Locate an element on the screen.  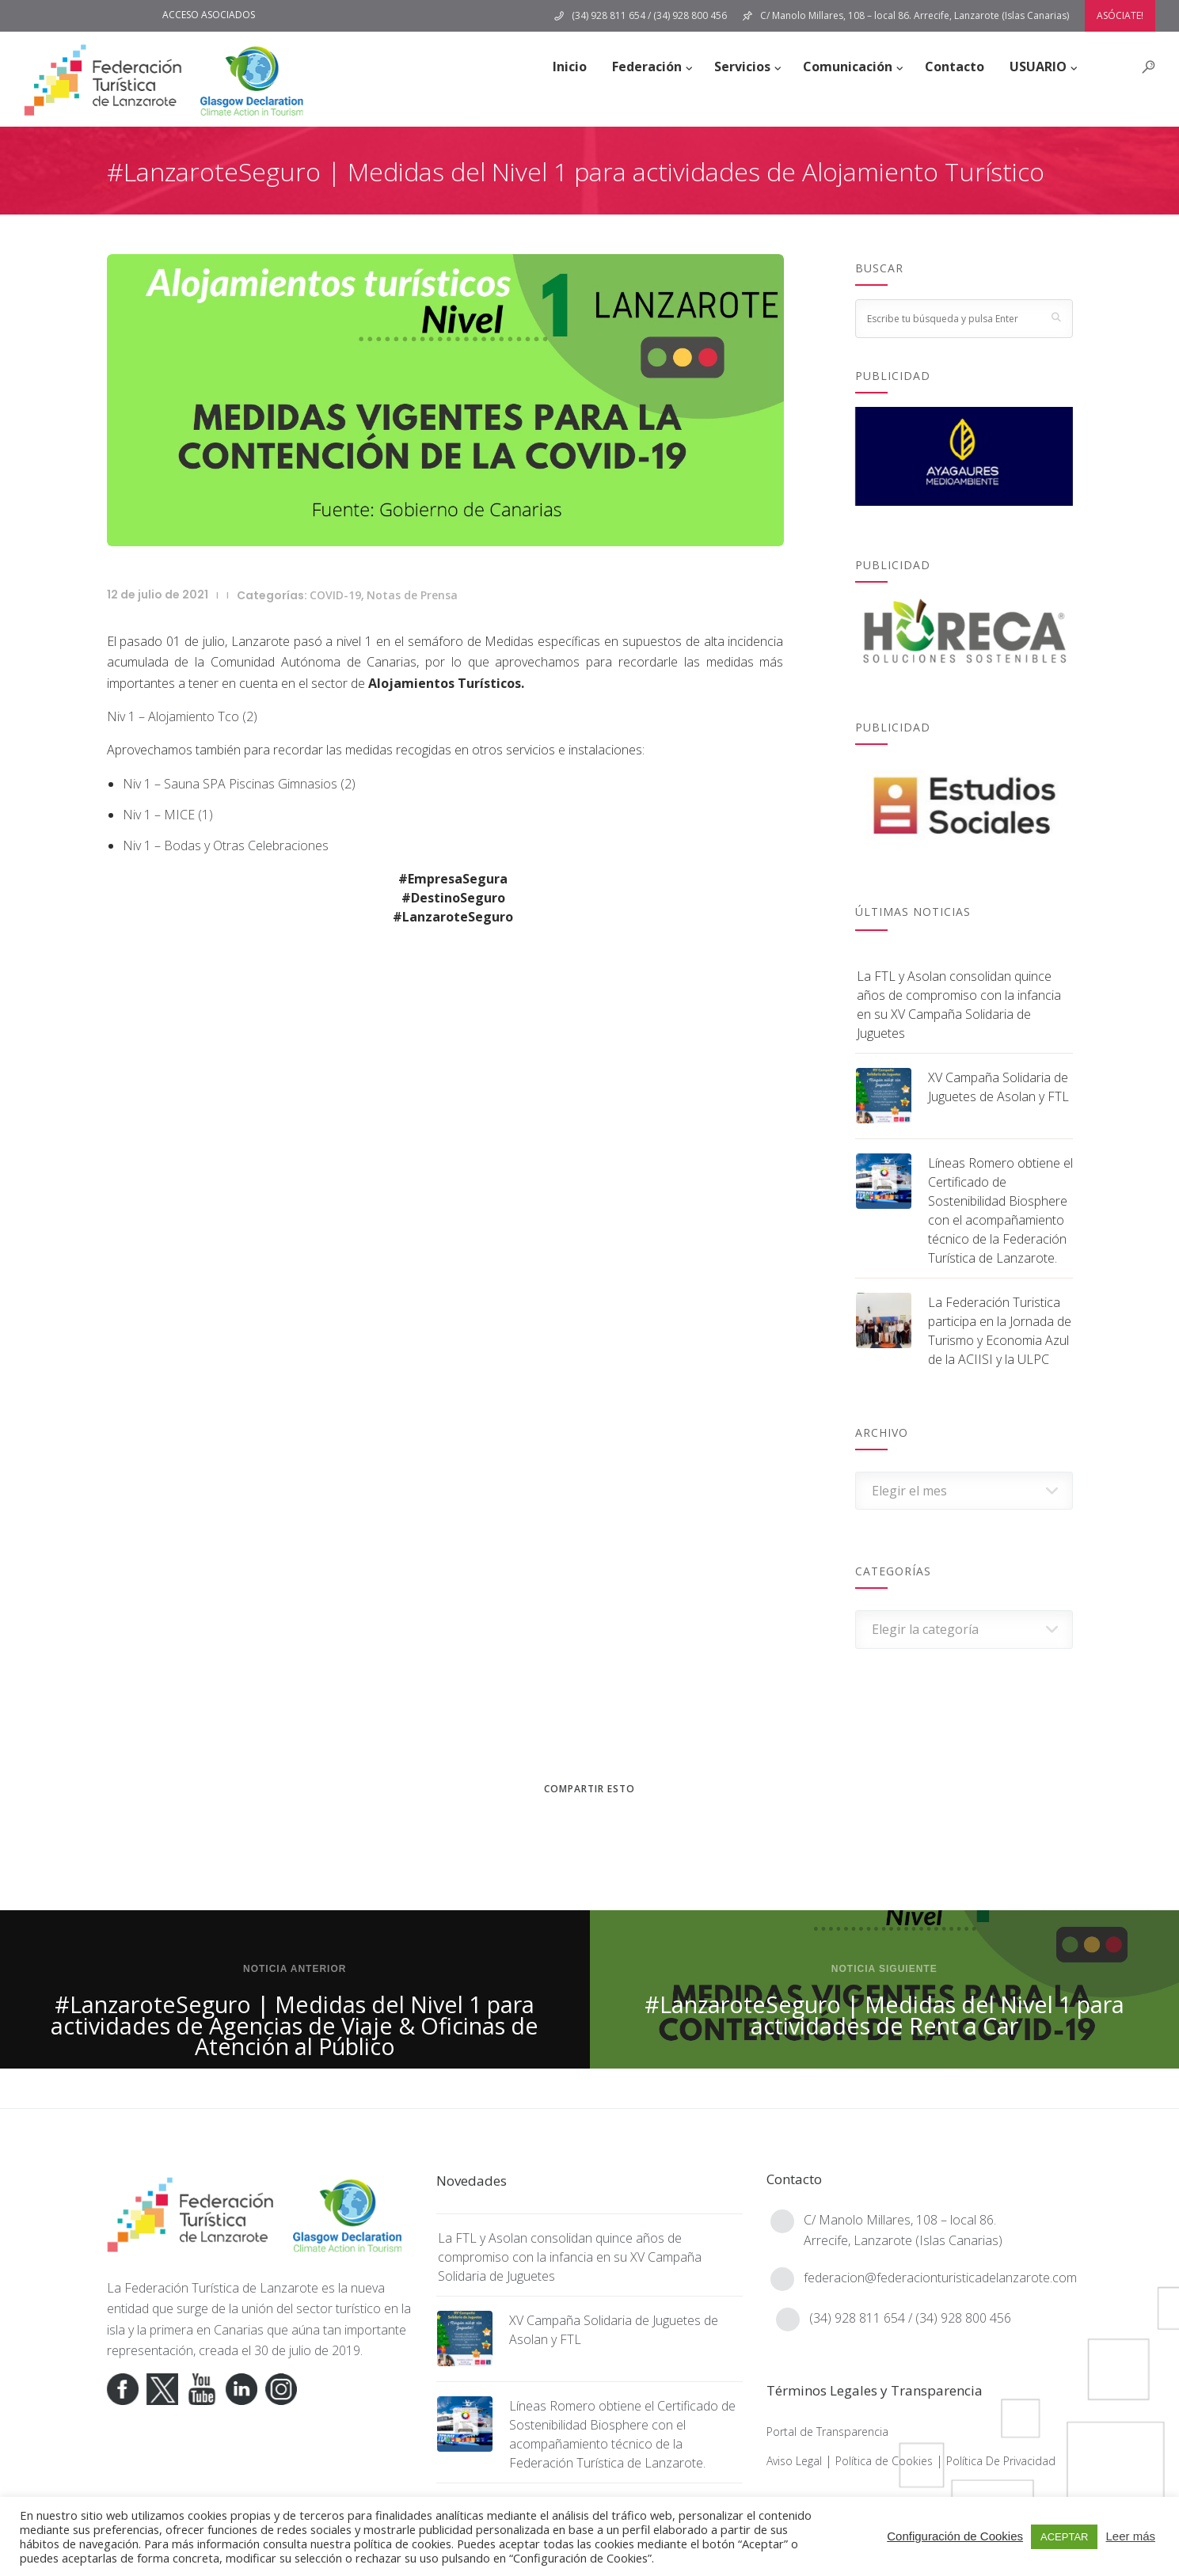
ASÓCIATE! is located at coordinates (1120, 15).